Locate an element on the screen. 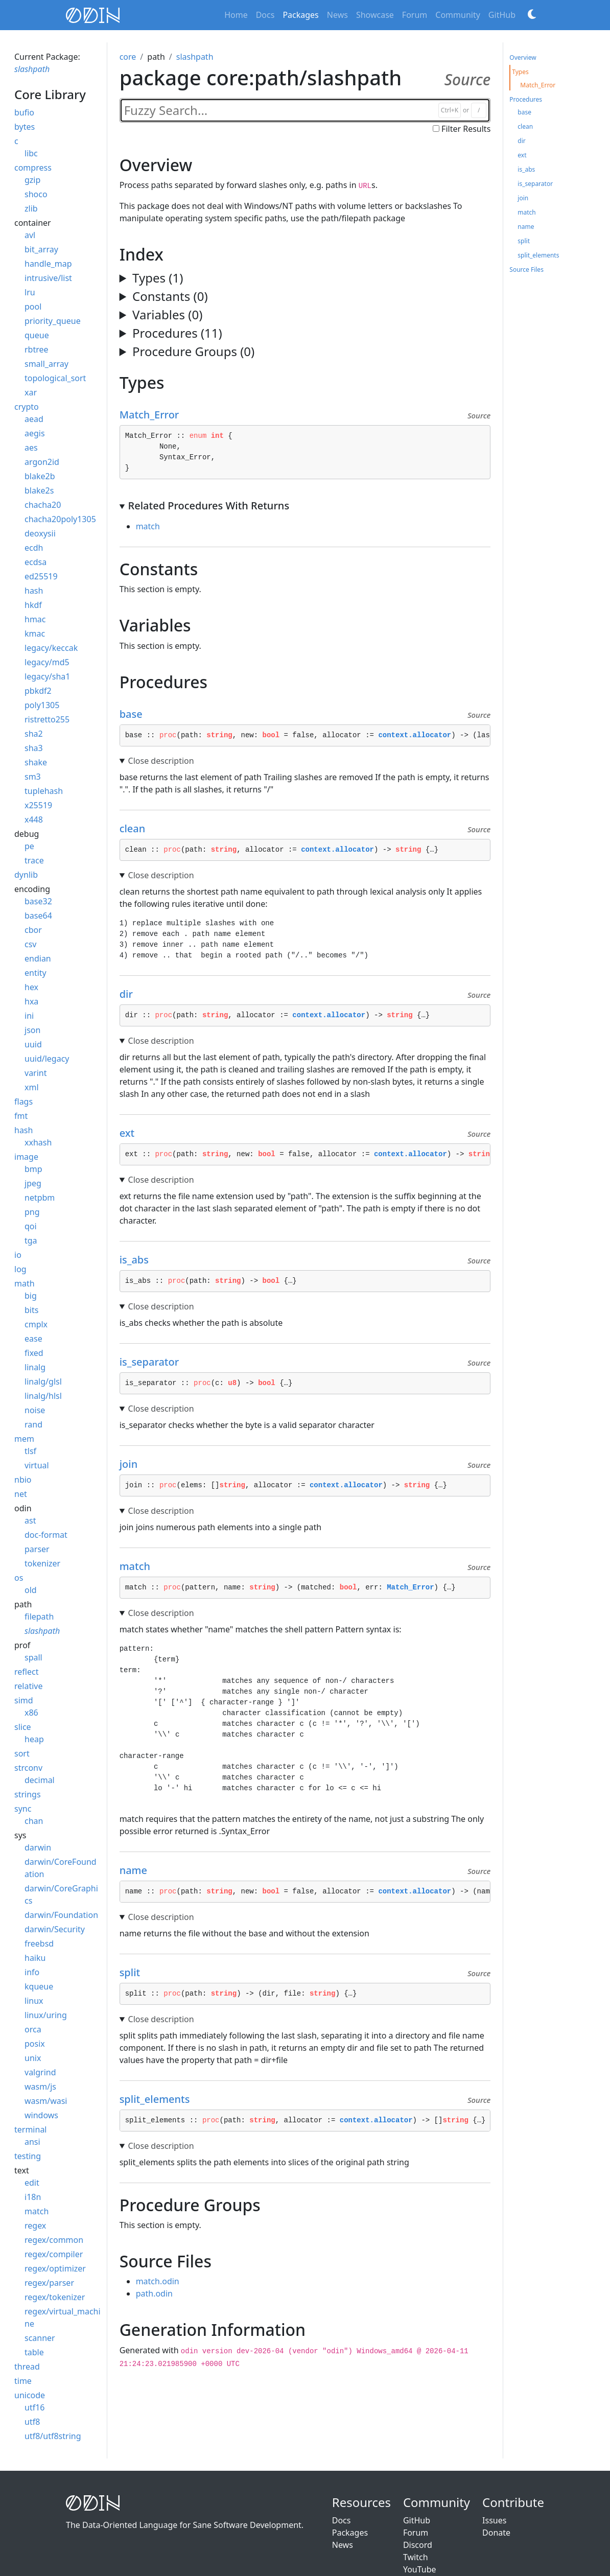  parser is located at coordinates (37, 1549).